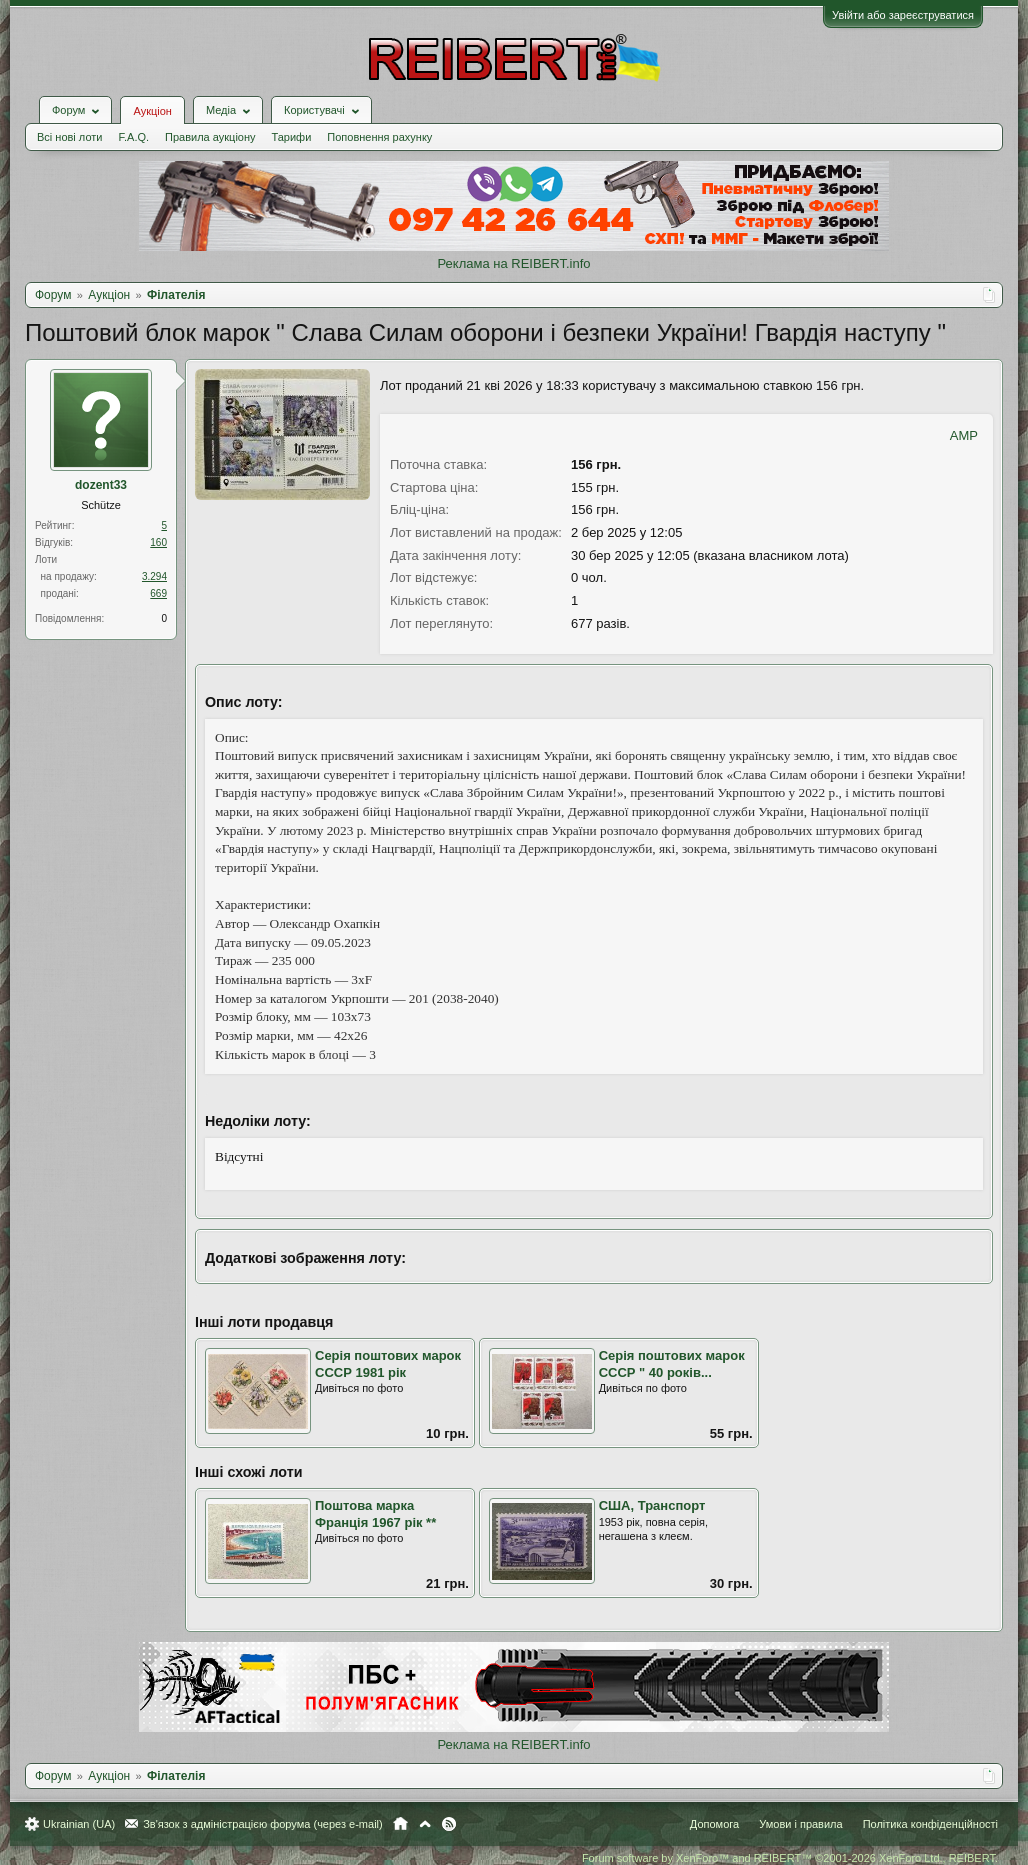 This screenshot has height=1865, width=1028. What do you see at coordinates (513, 263) in the screenshot?
I see `Реклама на REIBERT.info` at bounding box center [513, 263].